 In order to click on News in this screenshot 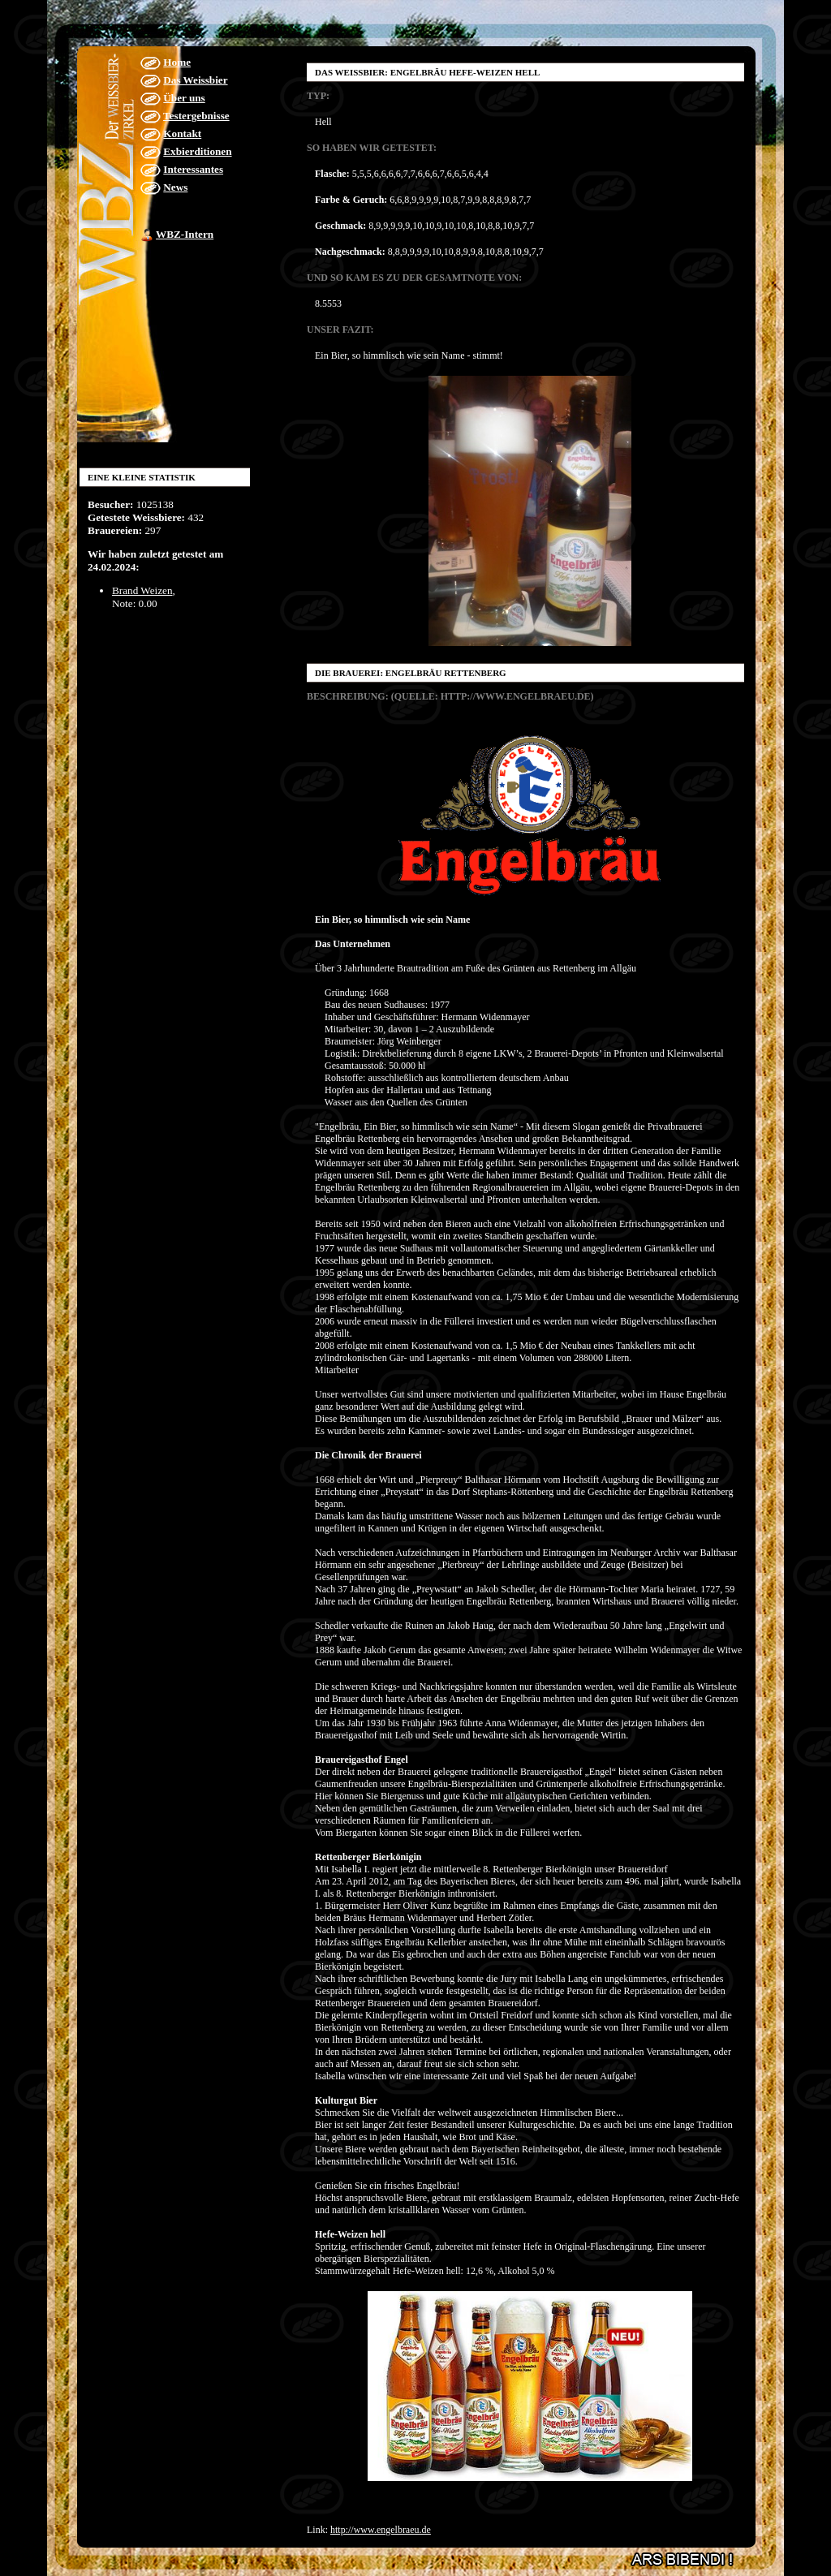, I will do `click(175, 187)`.